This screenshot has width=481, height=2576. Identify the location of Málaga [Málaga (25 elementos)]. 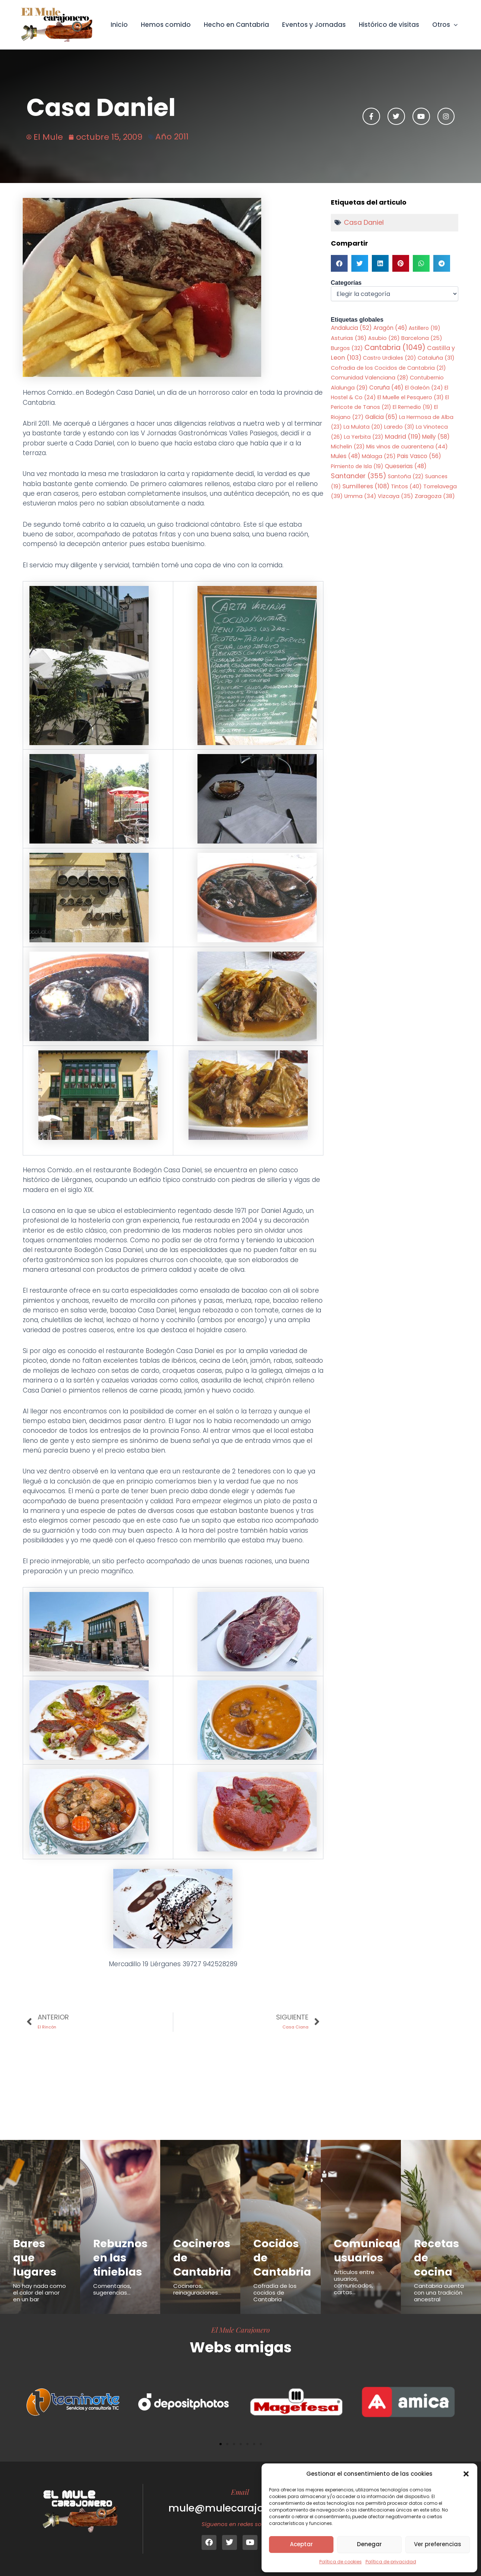
(379, 456).